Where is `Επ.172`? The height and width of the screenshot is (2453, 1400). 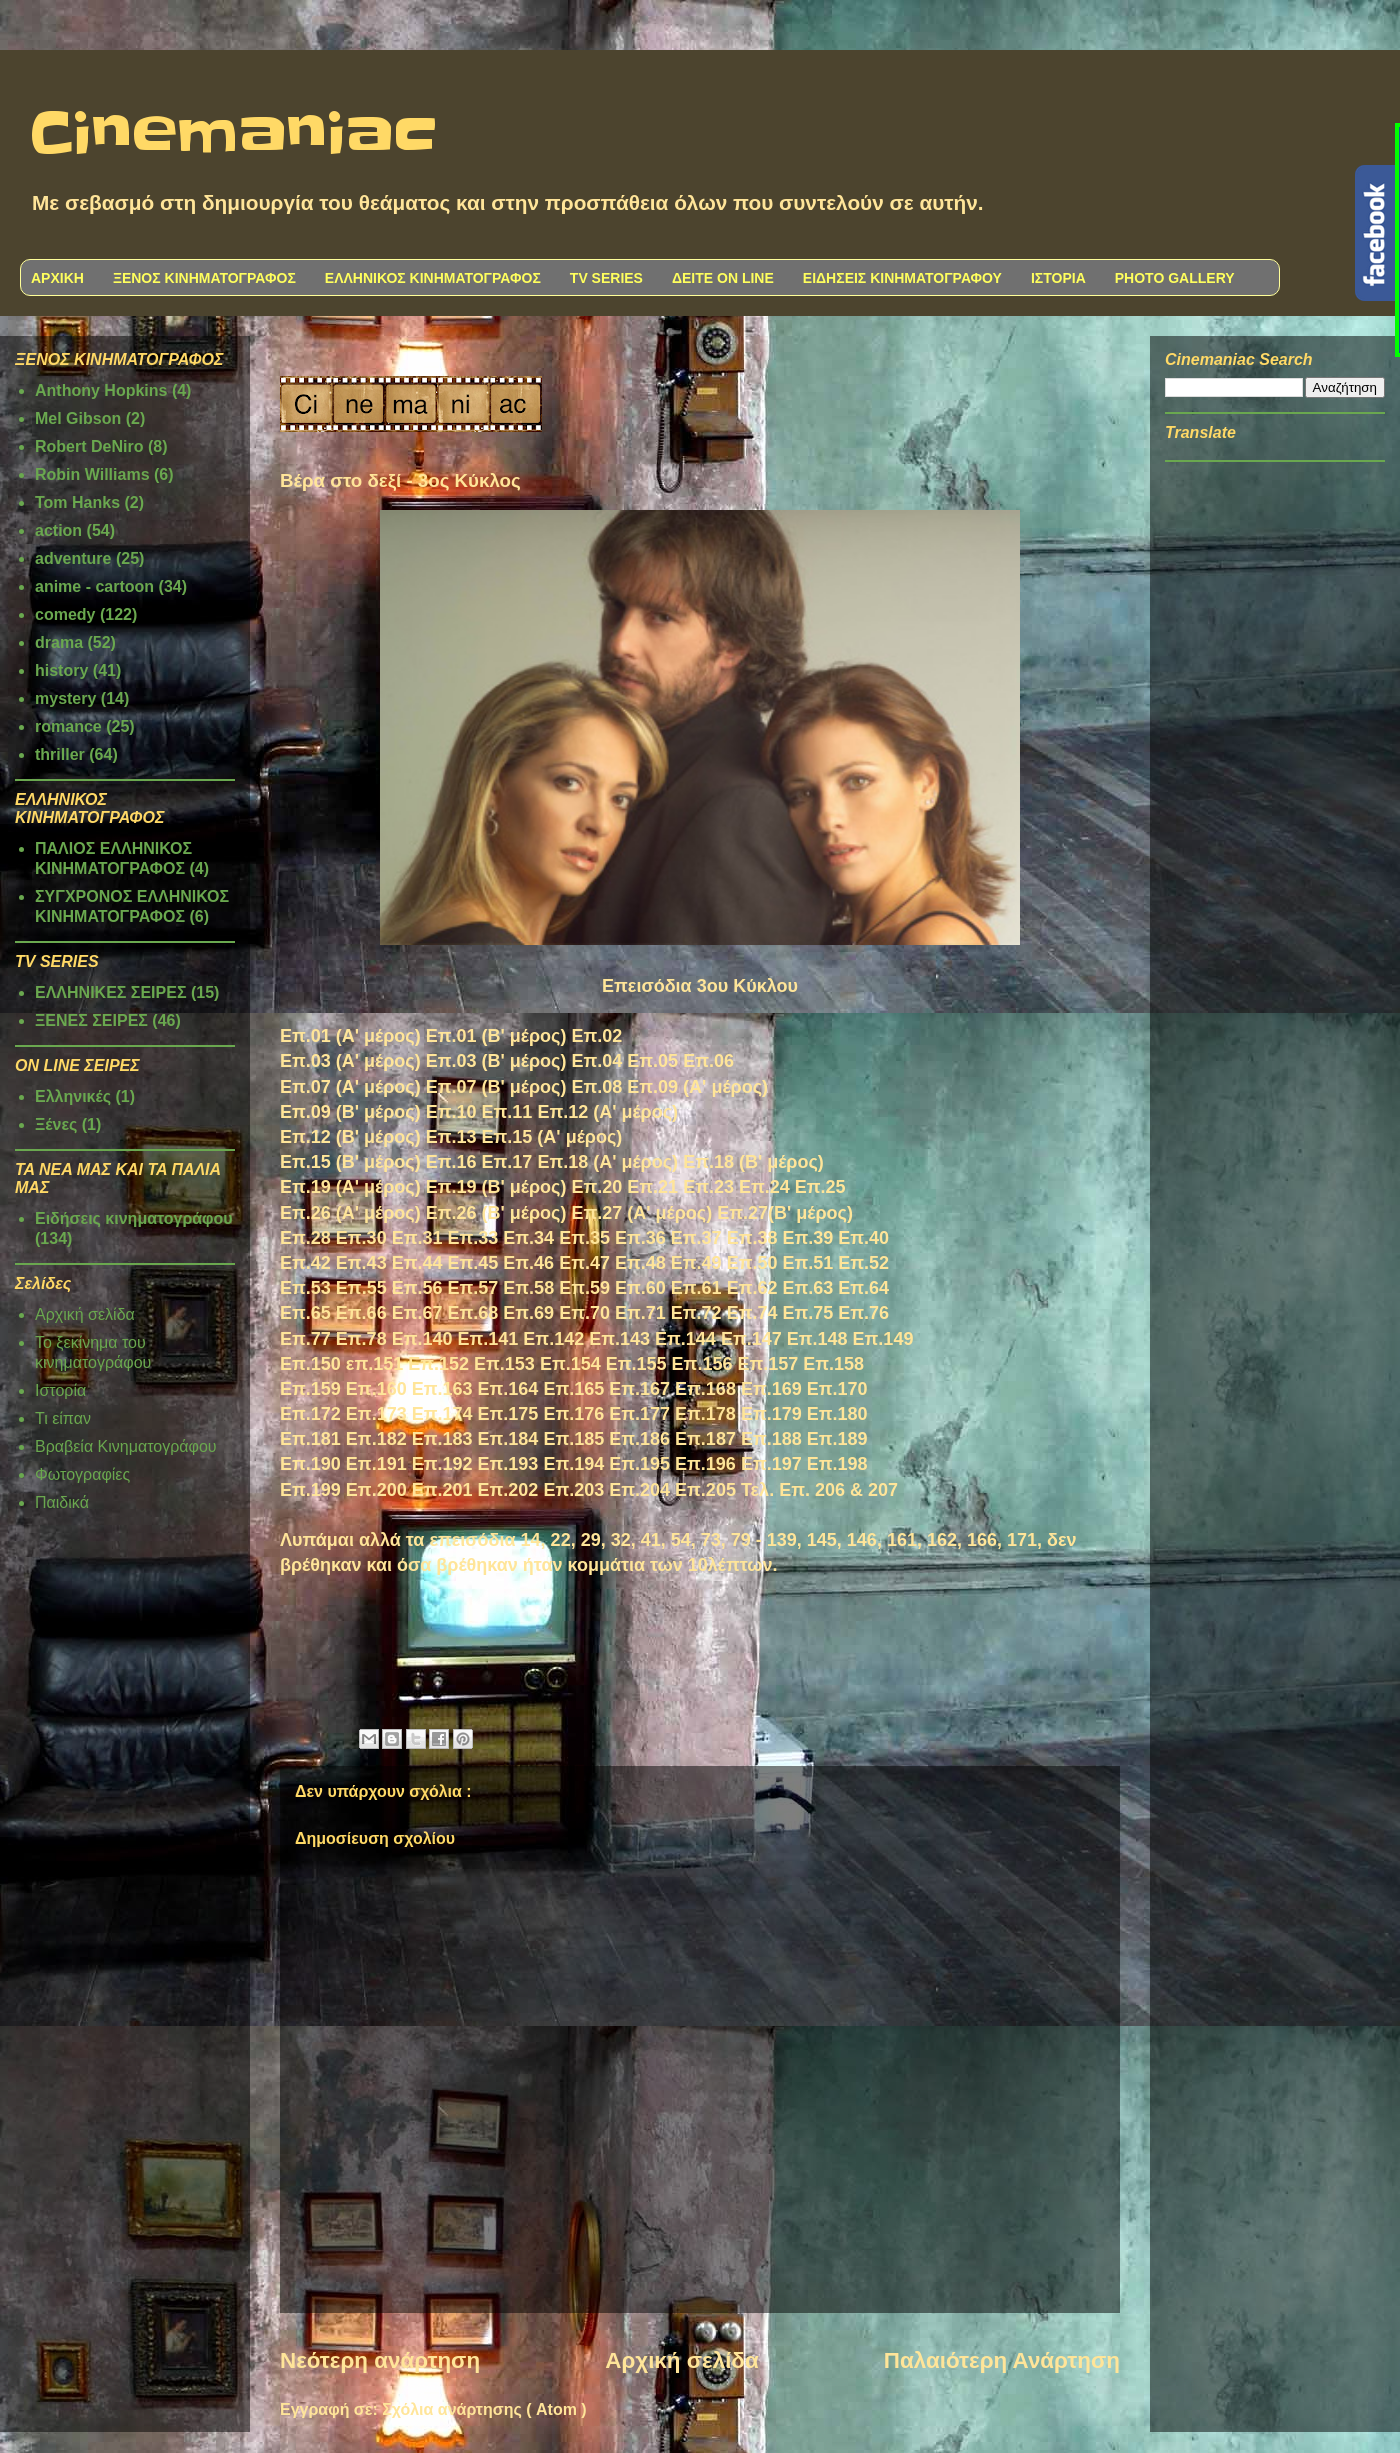 Επ.172 is located at coordinates (310, 1414).